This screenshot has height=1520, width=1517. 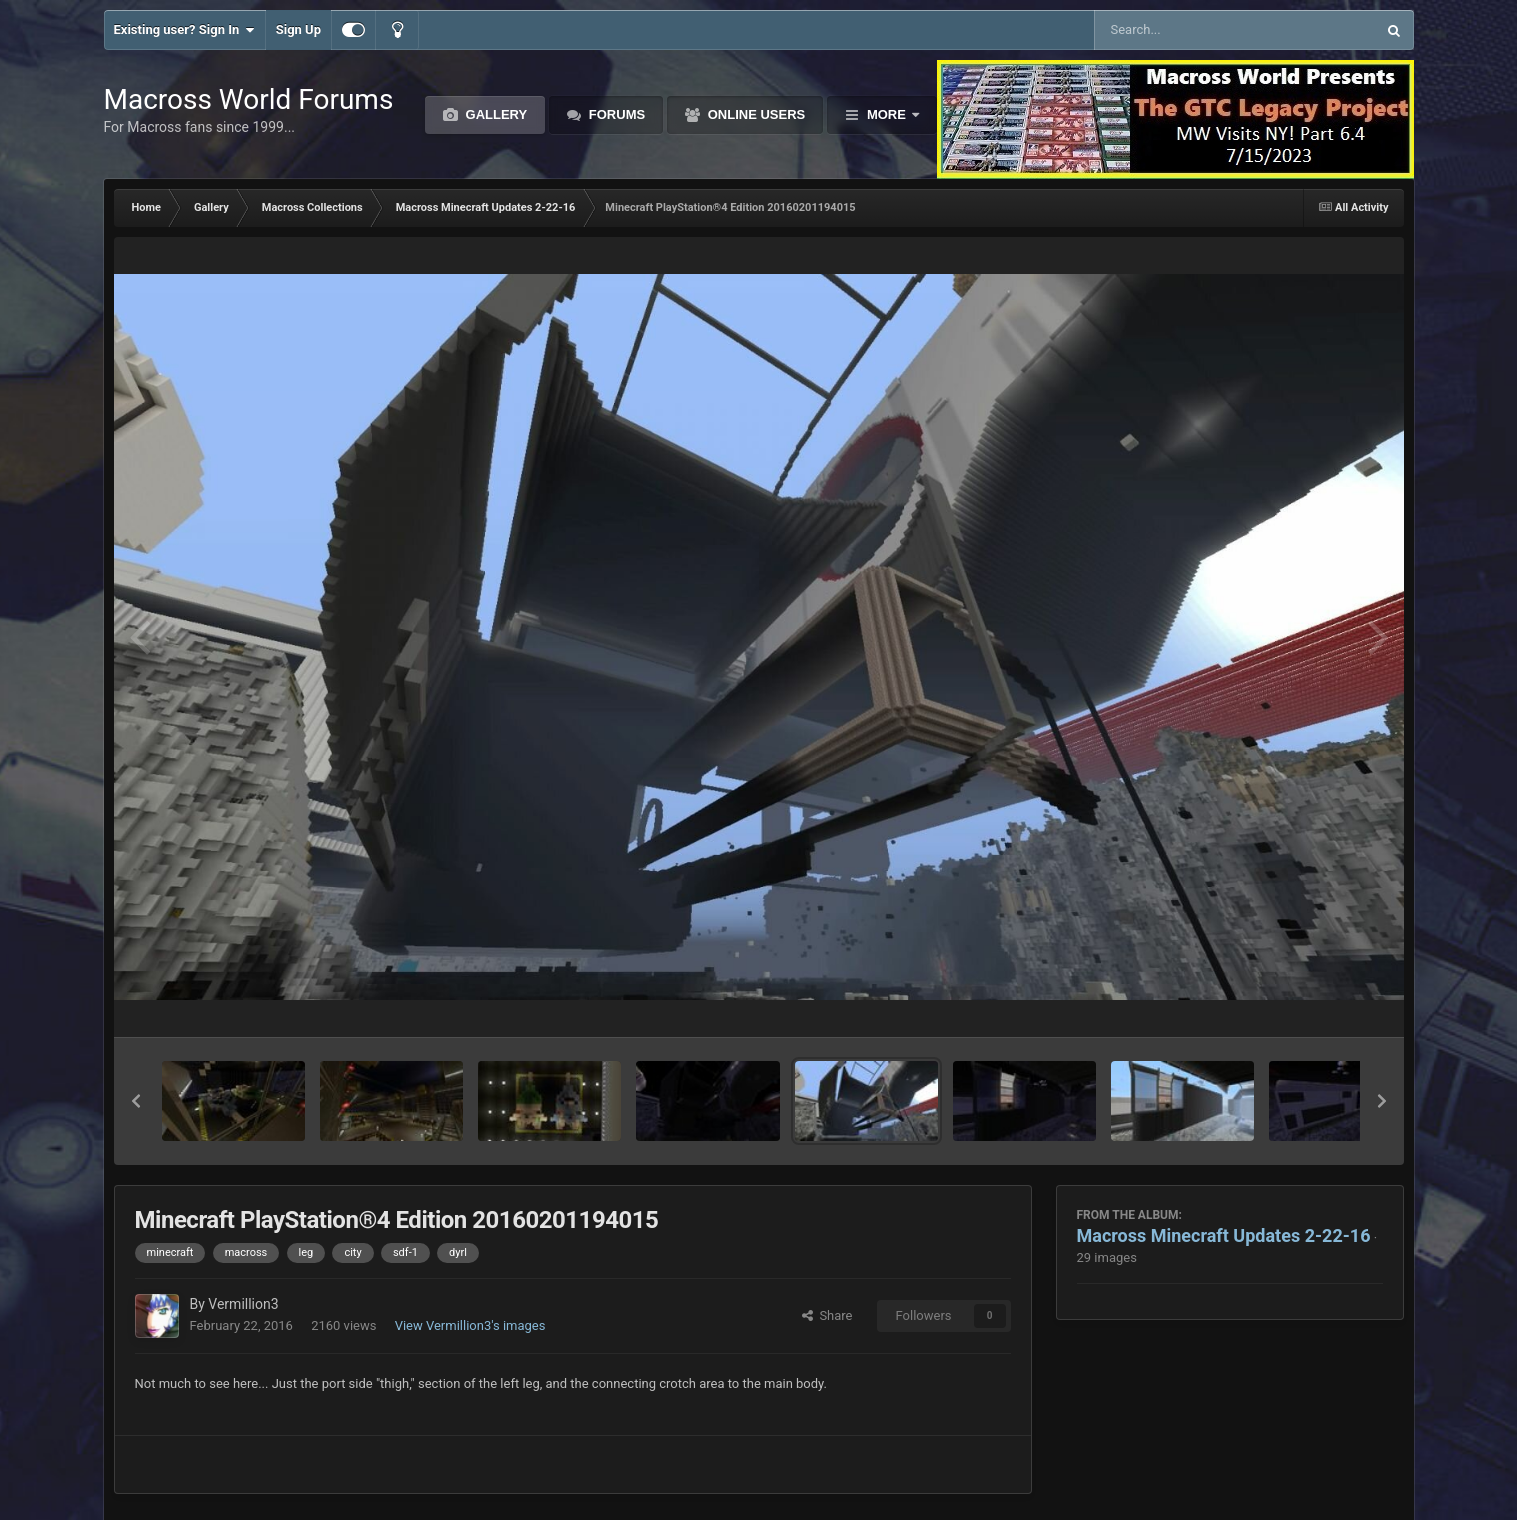 I want to click on More, so click(x=886, y=114).